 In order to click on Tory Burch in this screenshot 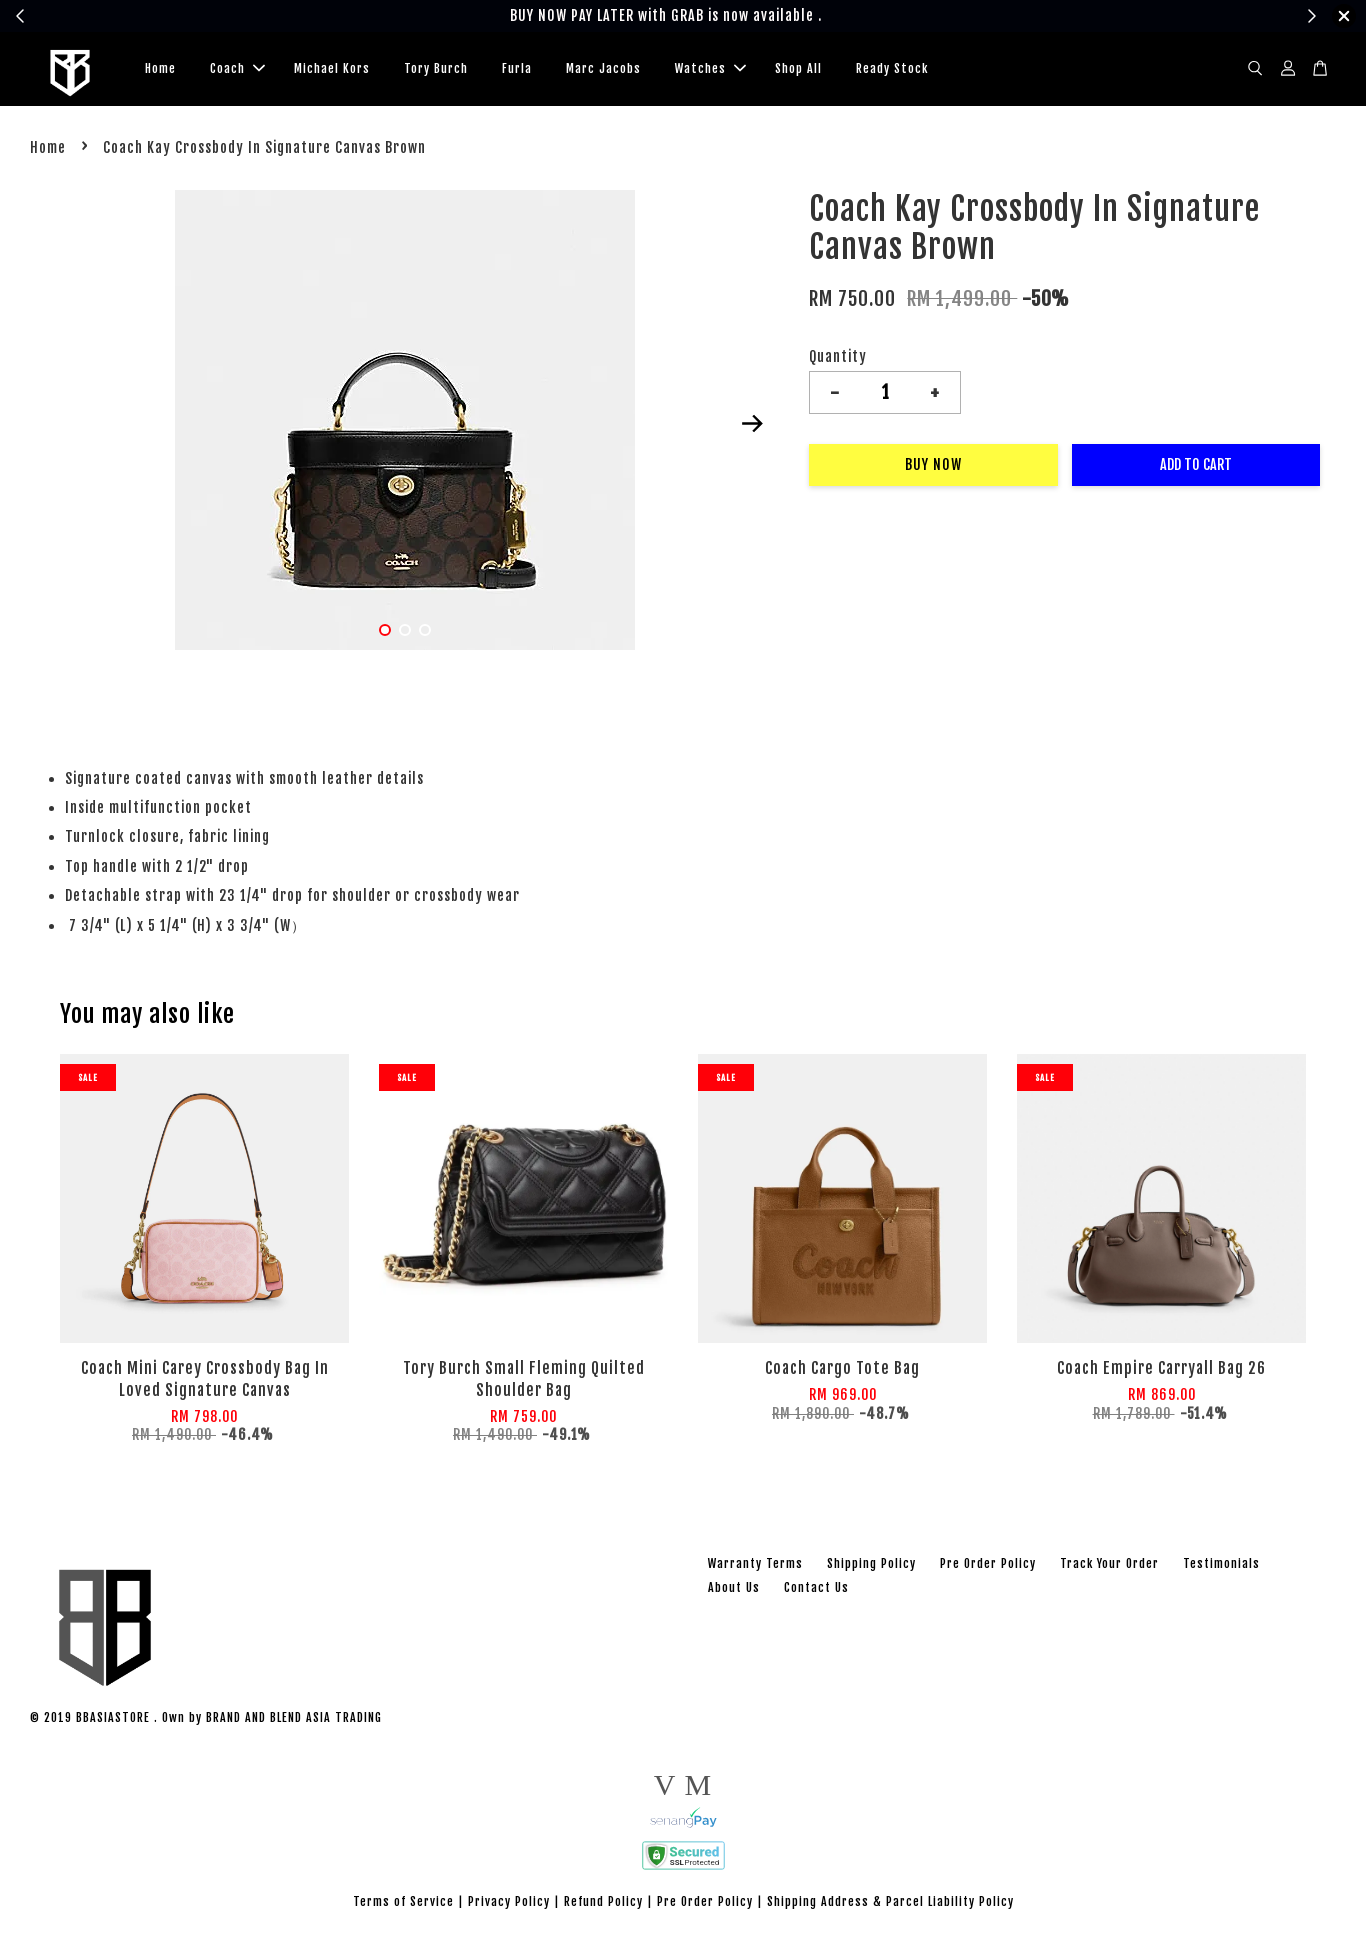, I will do `click(436, 70)`.